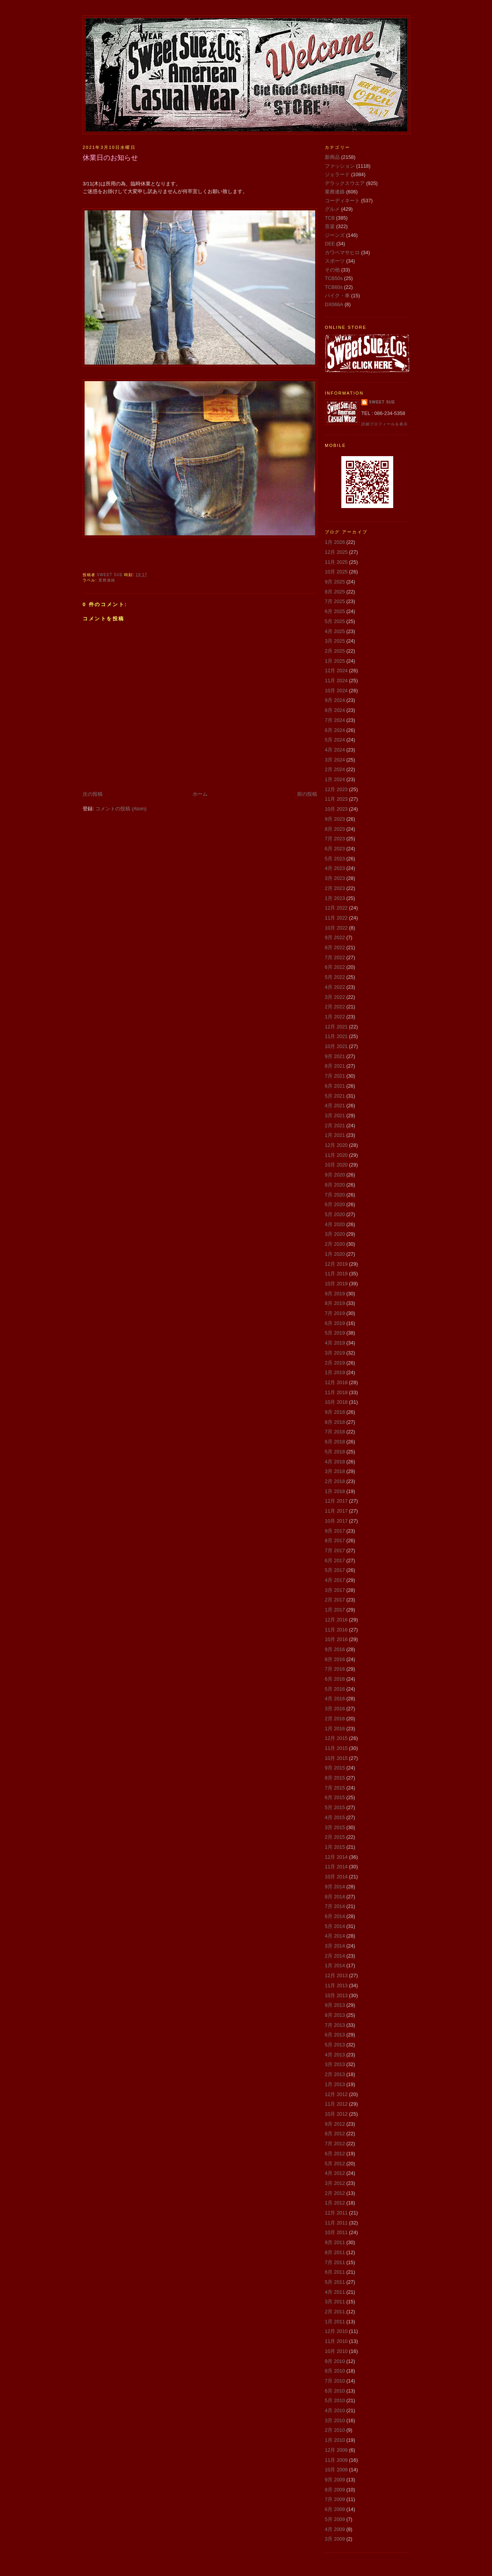  What do you see at coordinates (335, 1817) in the screenshot?
I see `4月 2015` at bounding box center [335, 1817].